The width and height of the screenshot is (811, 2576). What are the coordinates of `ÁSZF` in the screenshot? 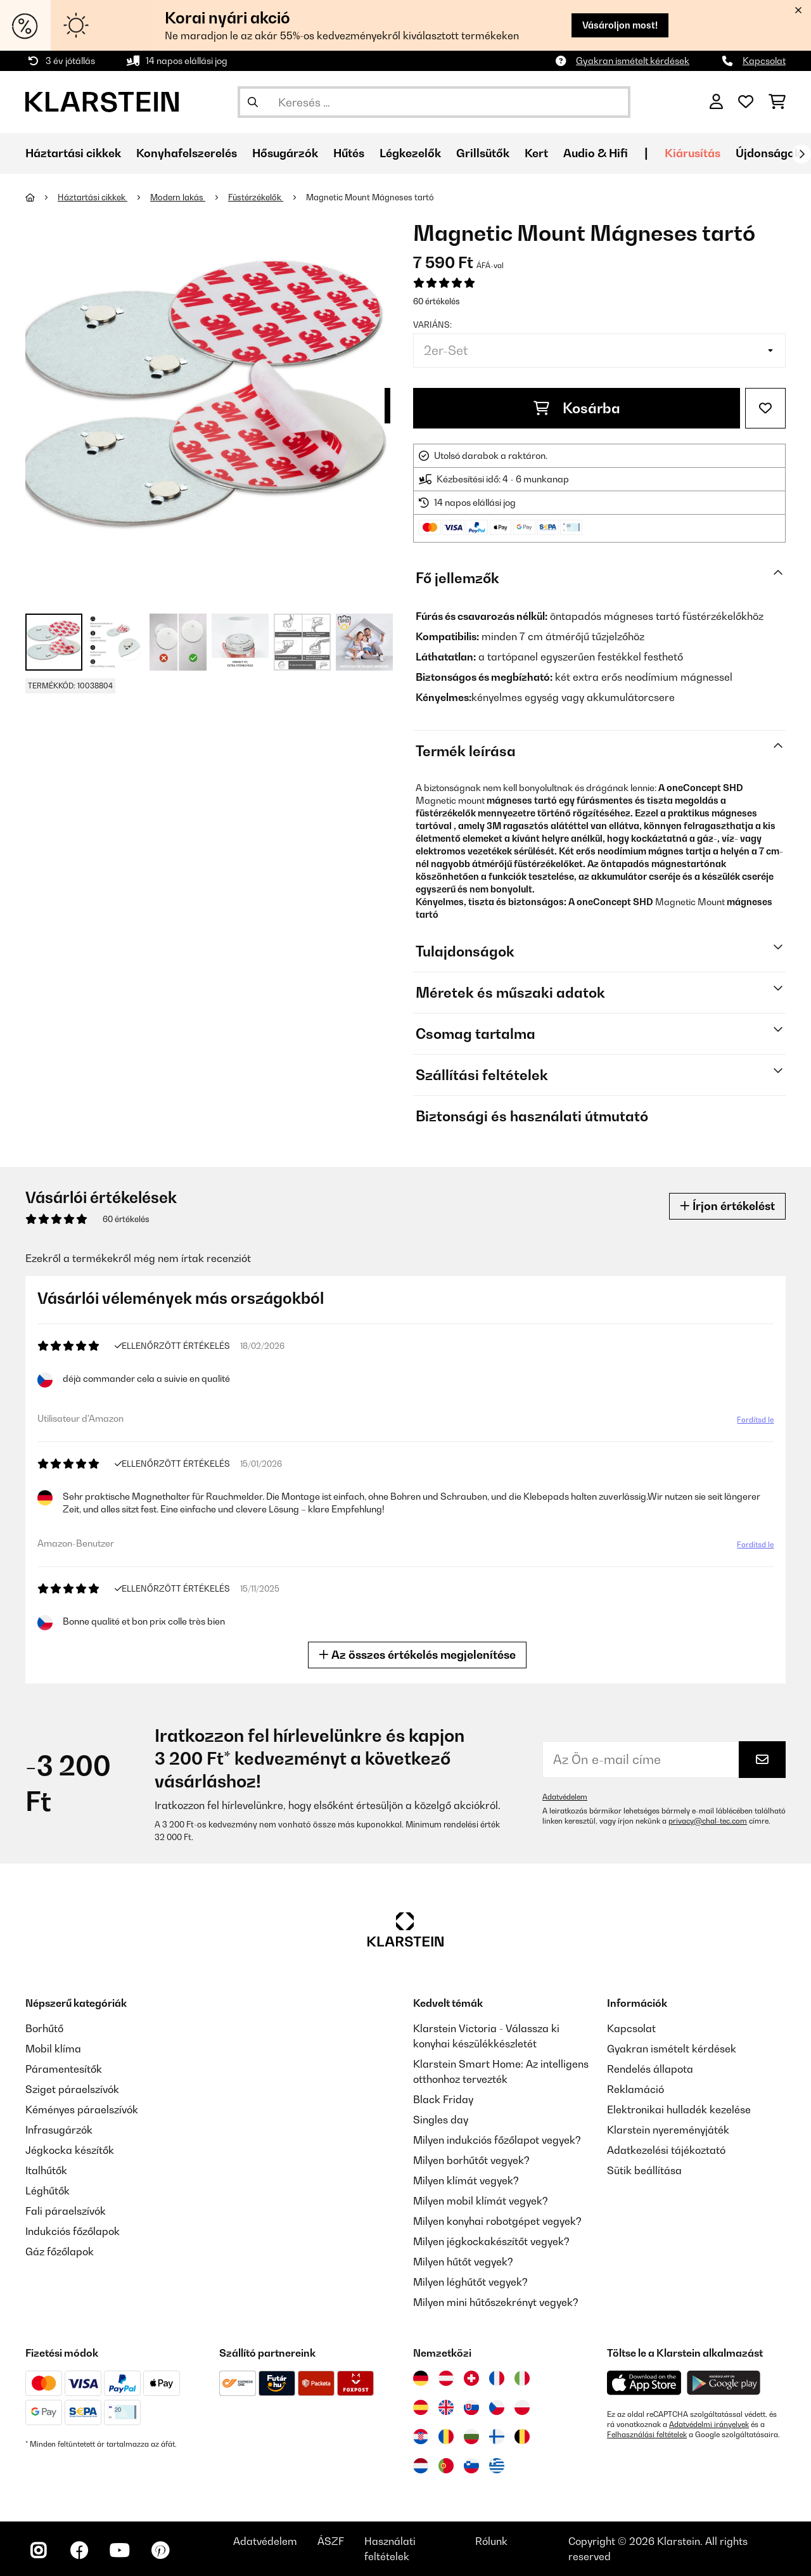 It's located at (330, 2541).